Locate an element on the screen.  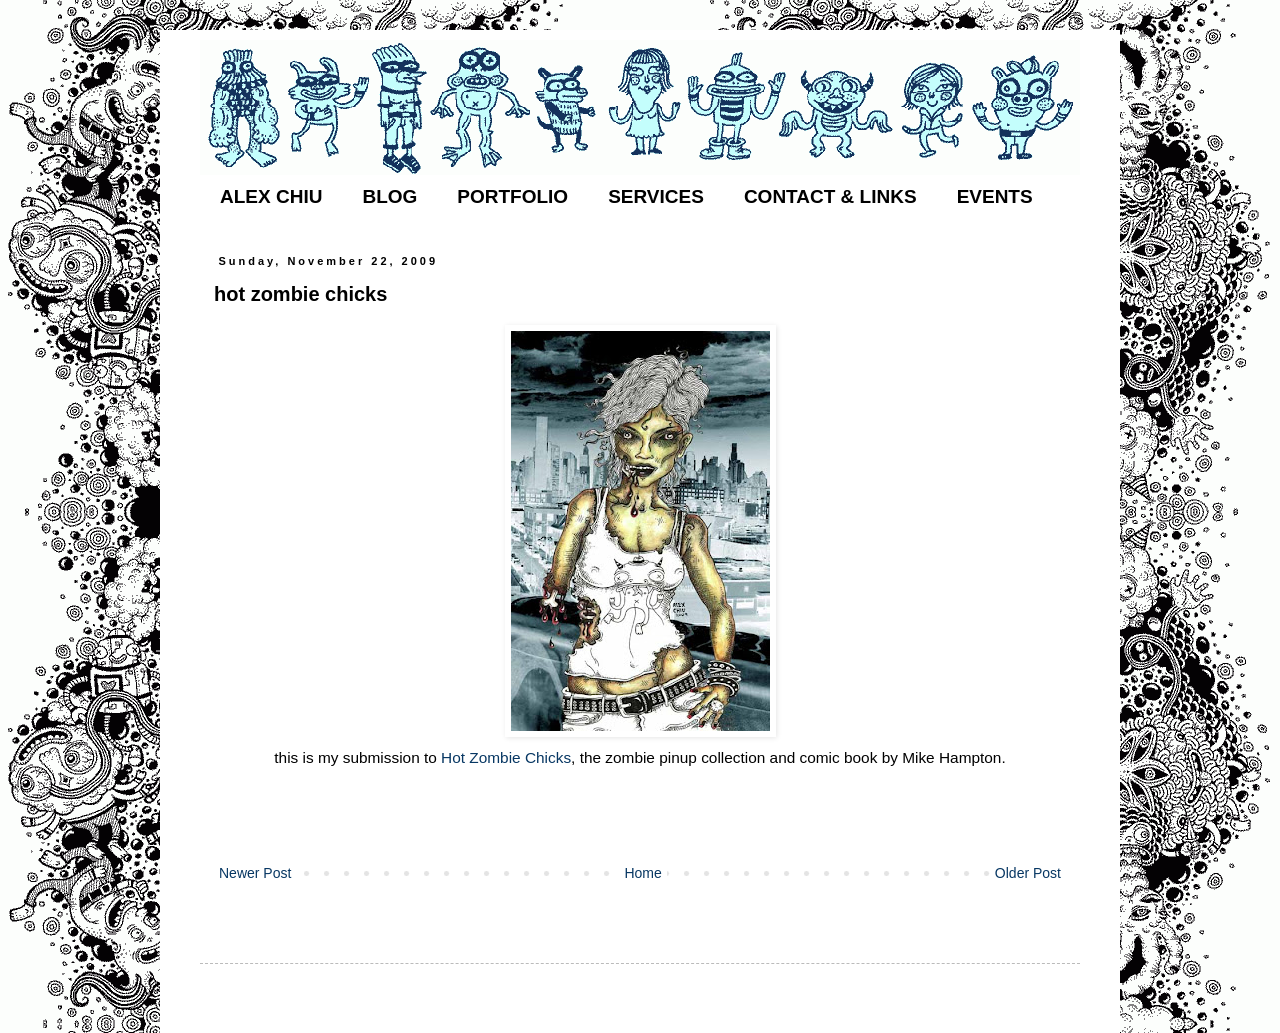
Hot Zombie Chicks is located at coordinates (506, 757).